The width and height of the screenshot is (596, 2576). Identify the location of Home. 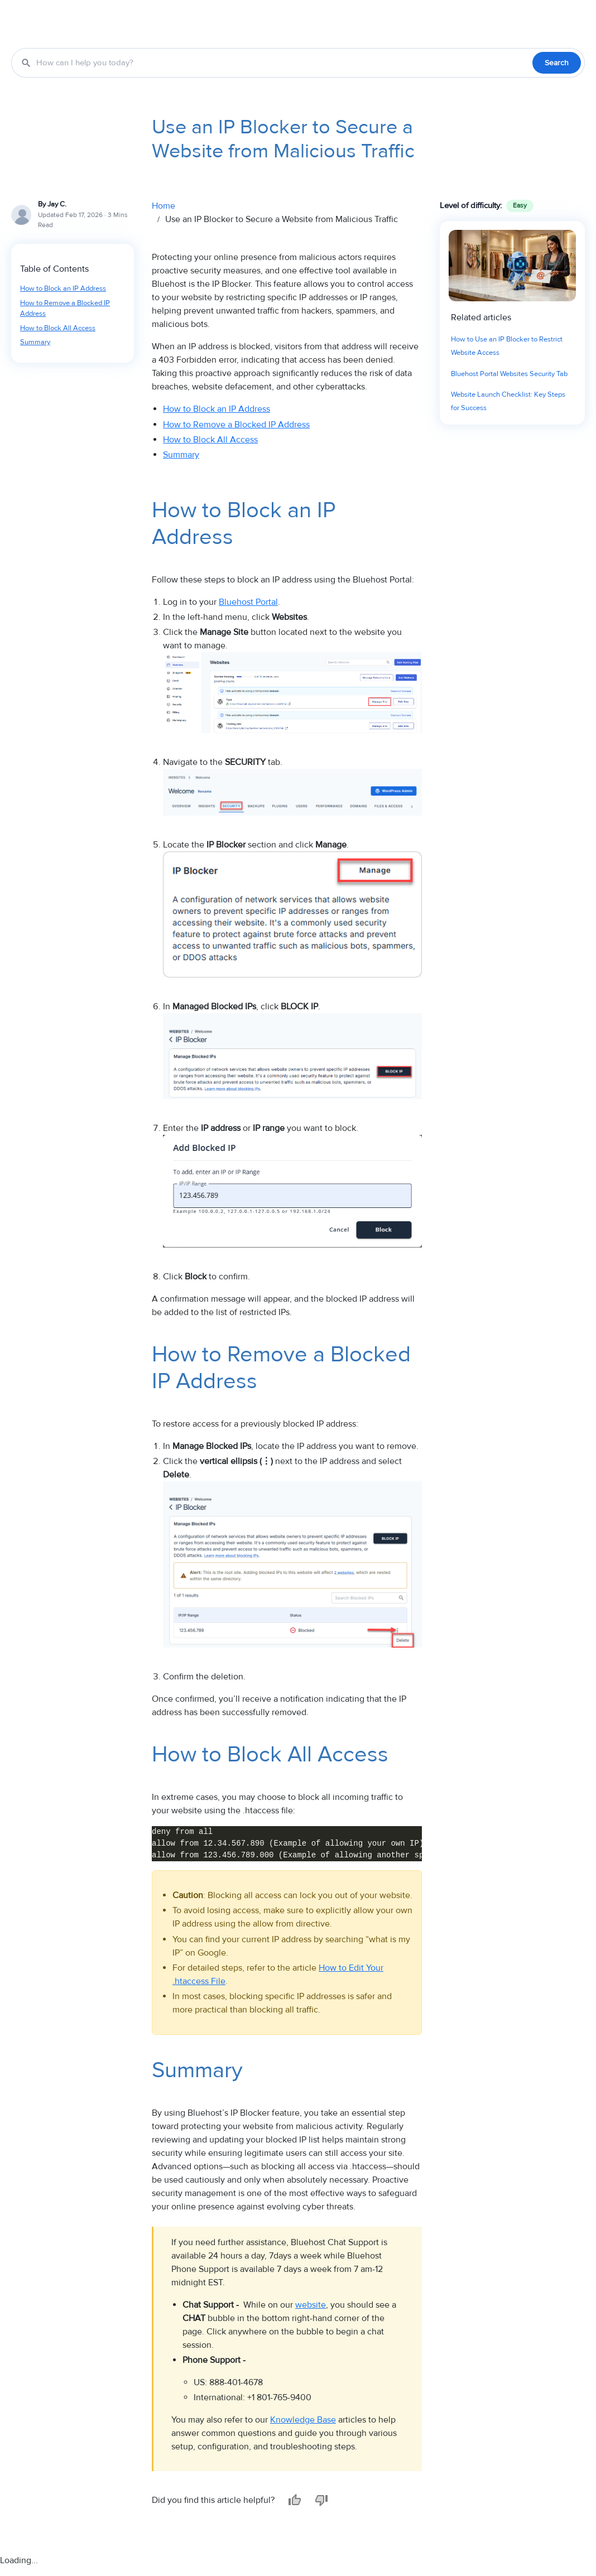
(163, 205).